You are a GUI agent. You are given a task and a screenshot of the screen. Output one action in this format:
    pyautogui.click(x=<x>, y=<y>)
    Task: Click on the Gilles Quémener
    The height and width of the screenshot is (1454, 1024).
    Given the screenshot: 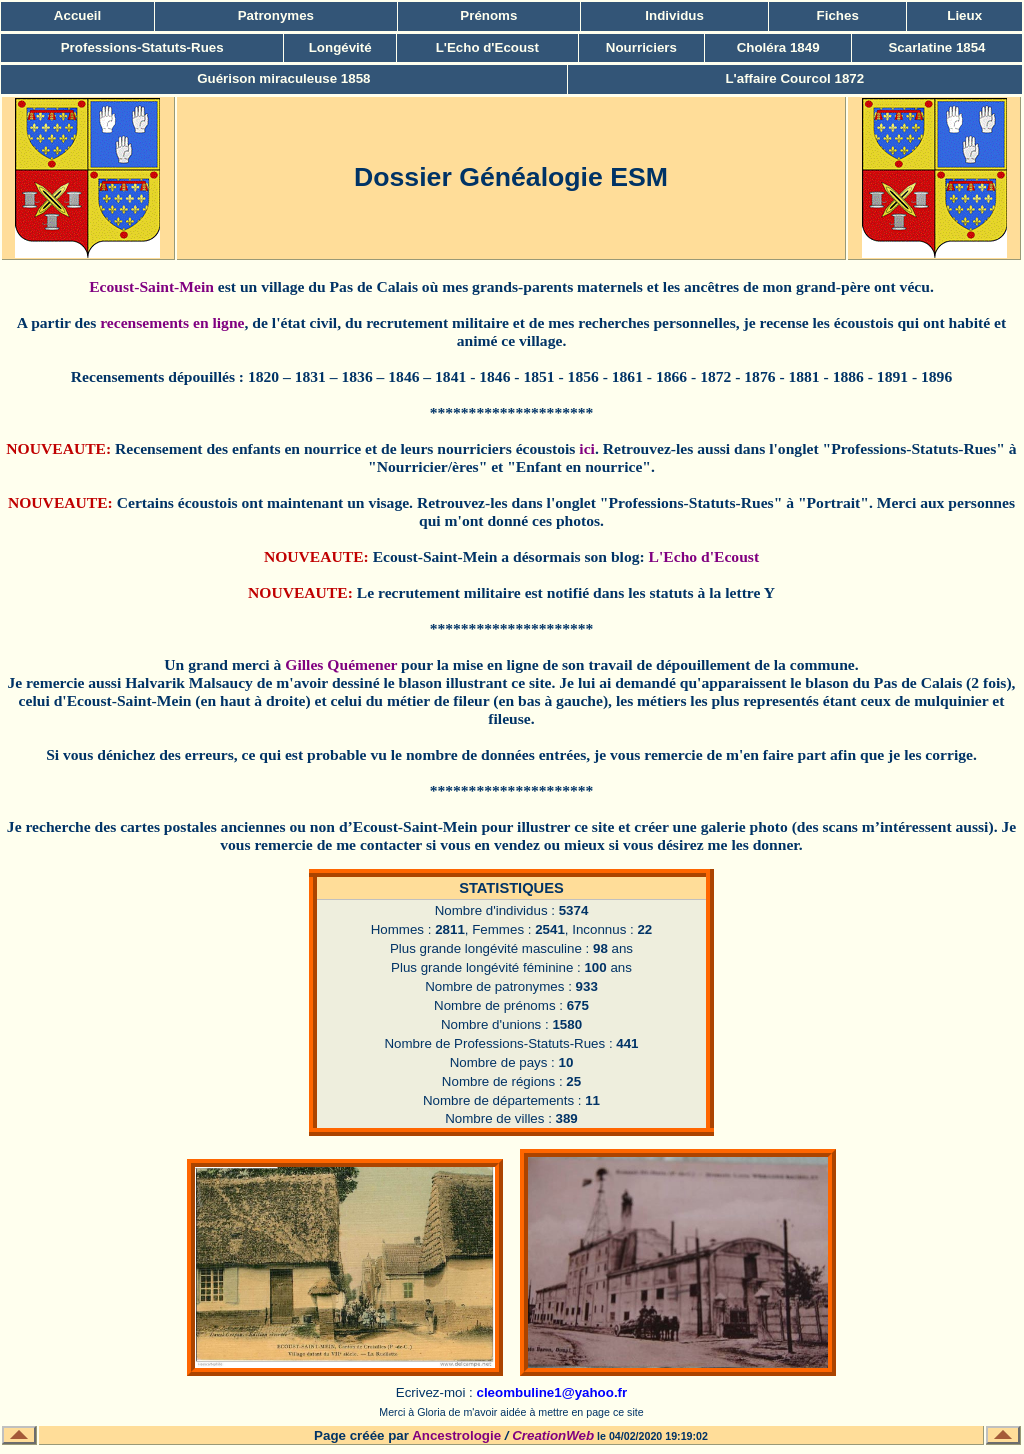 What is the action you would take?
    pyautogui.click(x=341, y=664)
    